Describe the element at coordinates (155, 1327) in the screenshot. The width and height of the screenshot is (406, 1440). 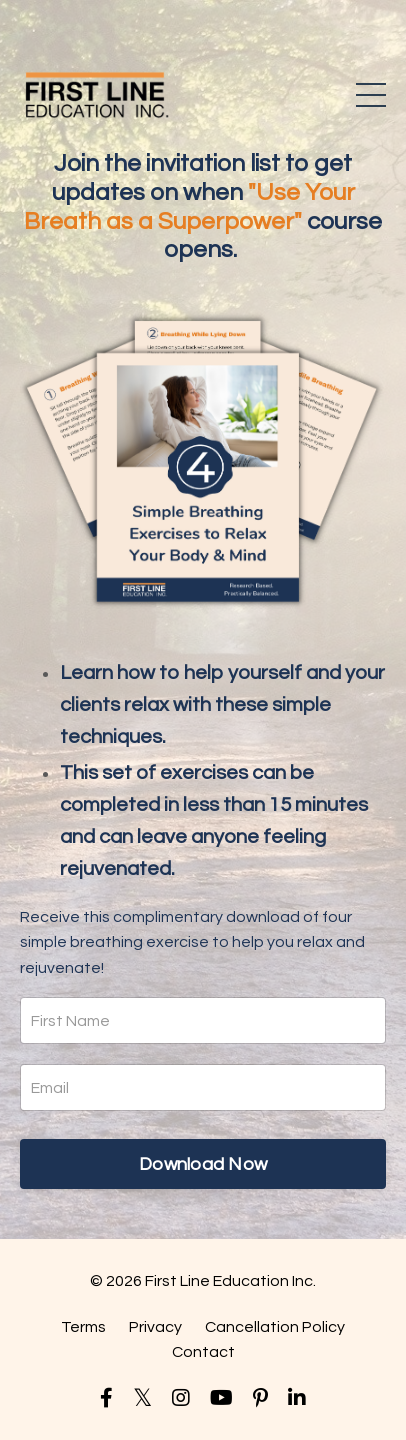
I see `Privacy` at that location.